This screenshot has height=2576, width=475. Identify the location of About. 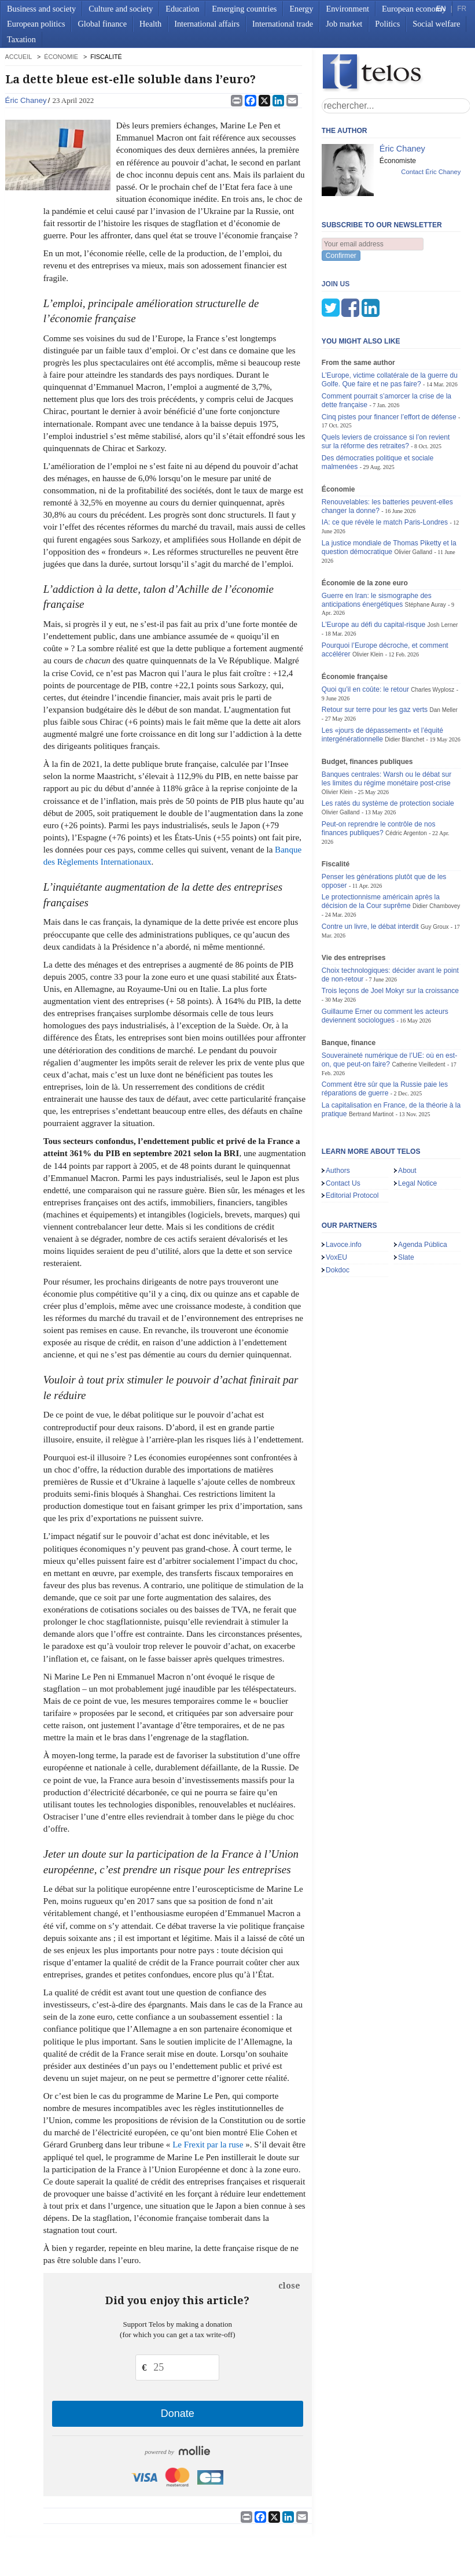
(407, 1113).